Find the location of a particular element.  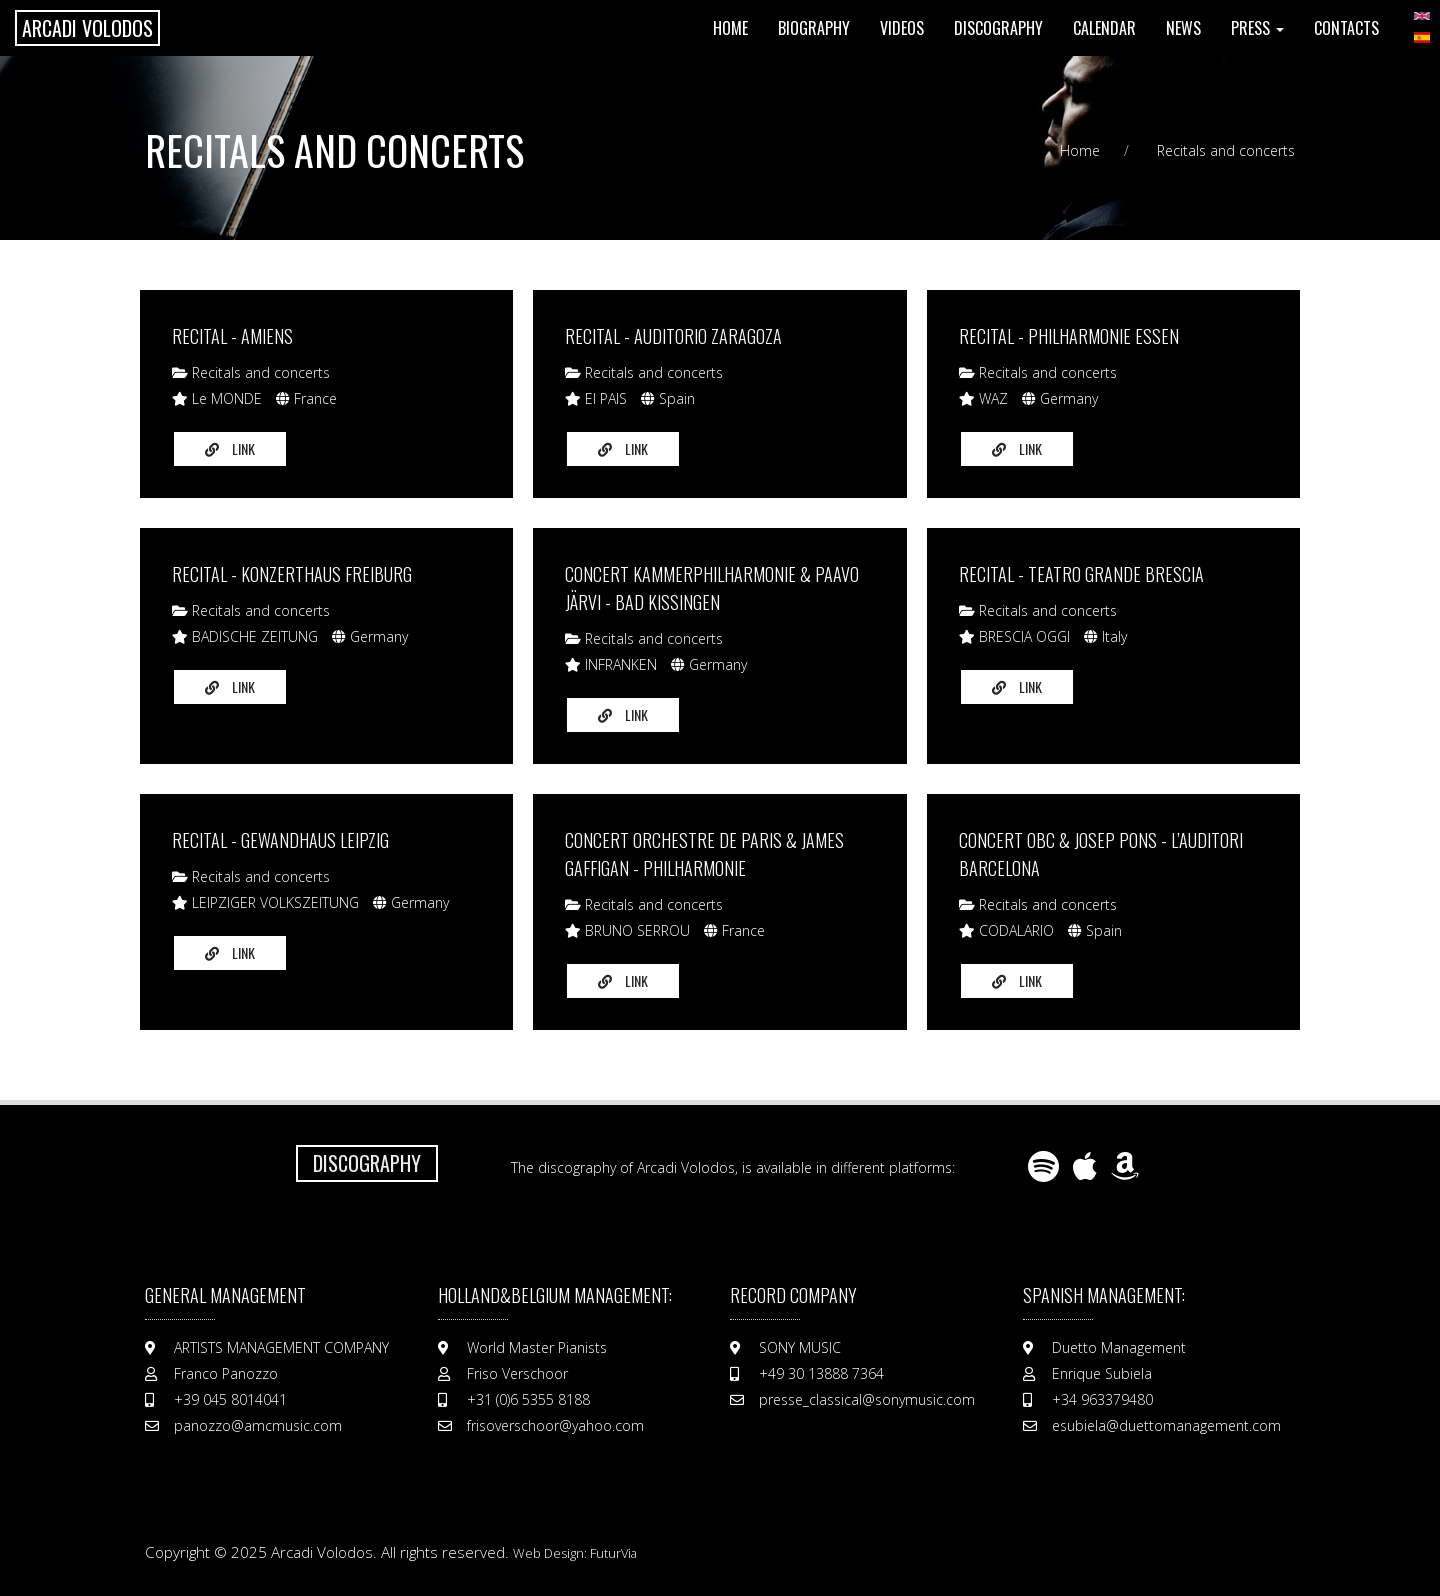

Contacts is located at coordinates (1346, 28).